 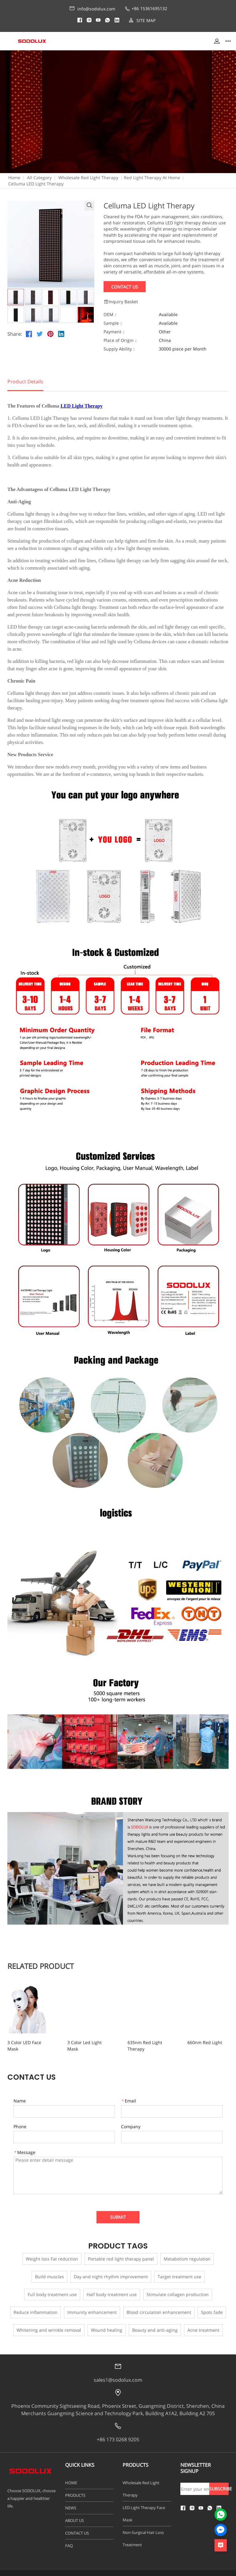 What do you see at coordinates (203, 2323) in the screenshot?
I see `Acne treatment` at bounding box center [203, 2323].